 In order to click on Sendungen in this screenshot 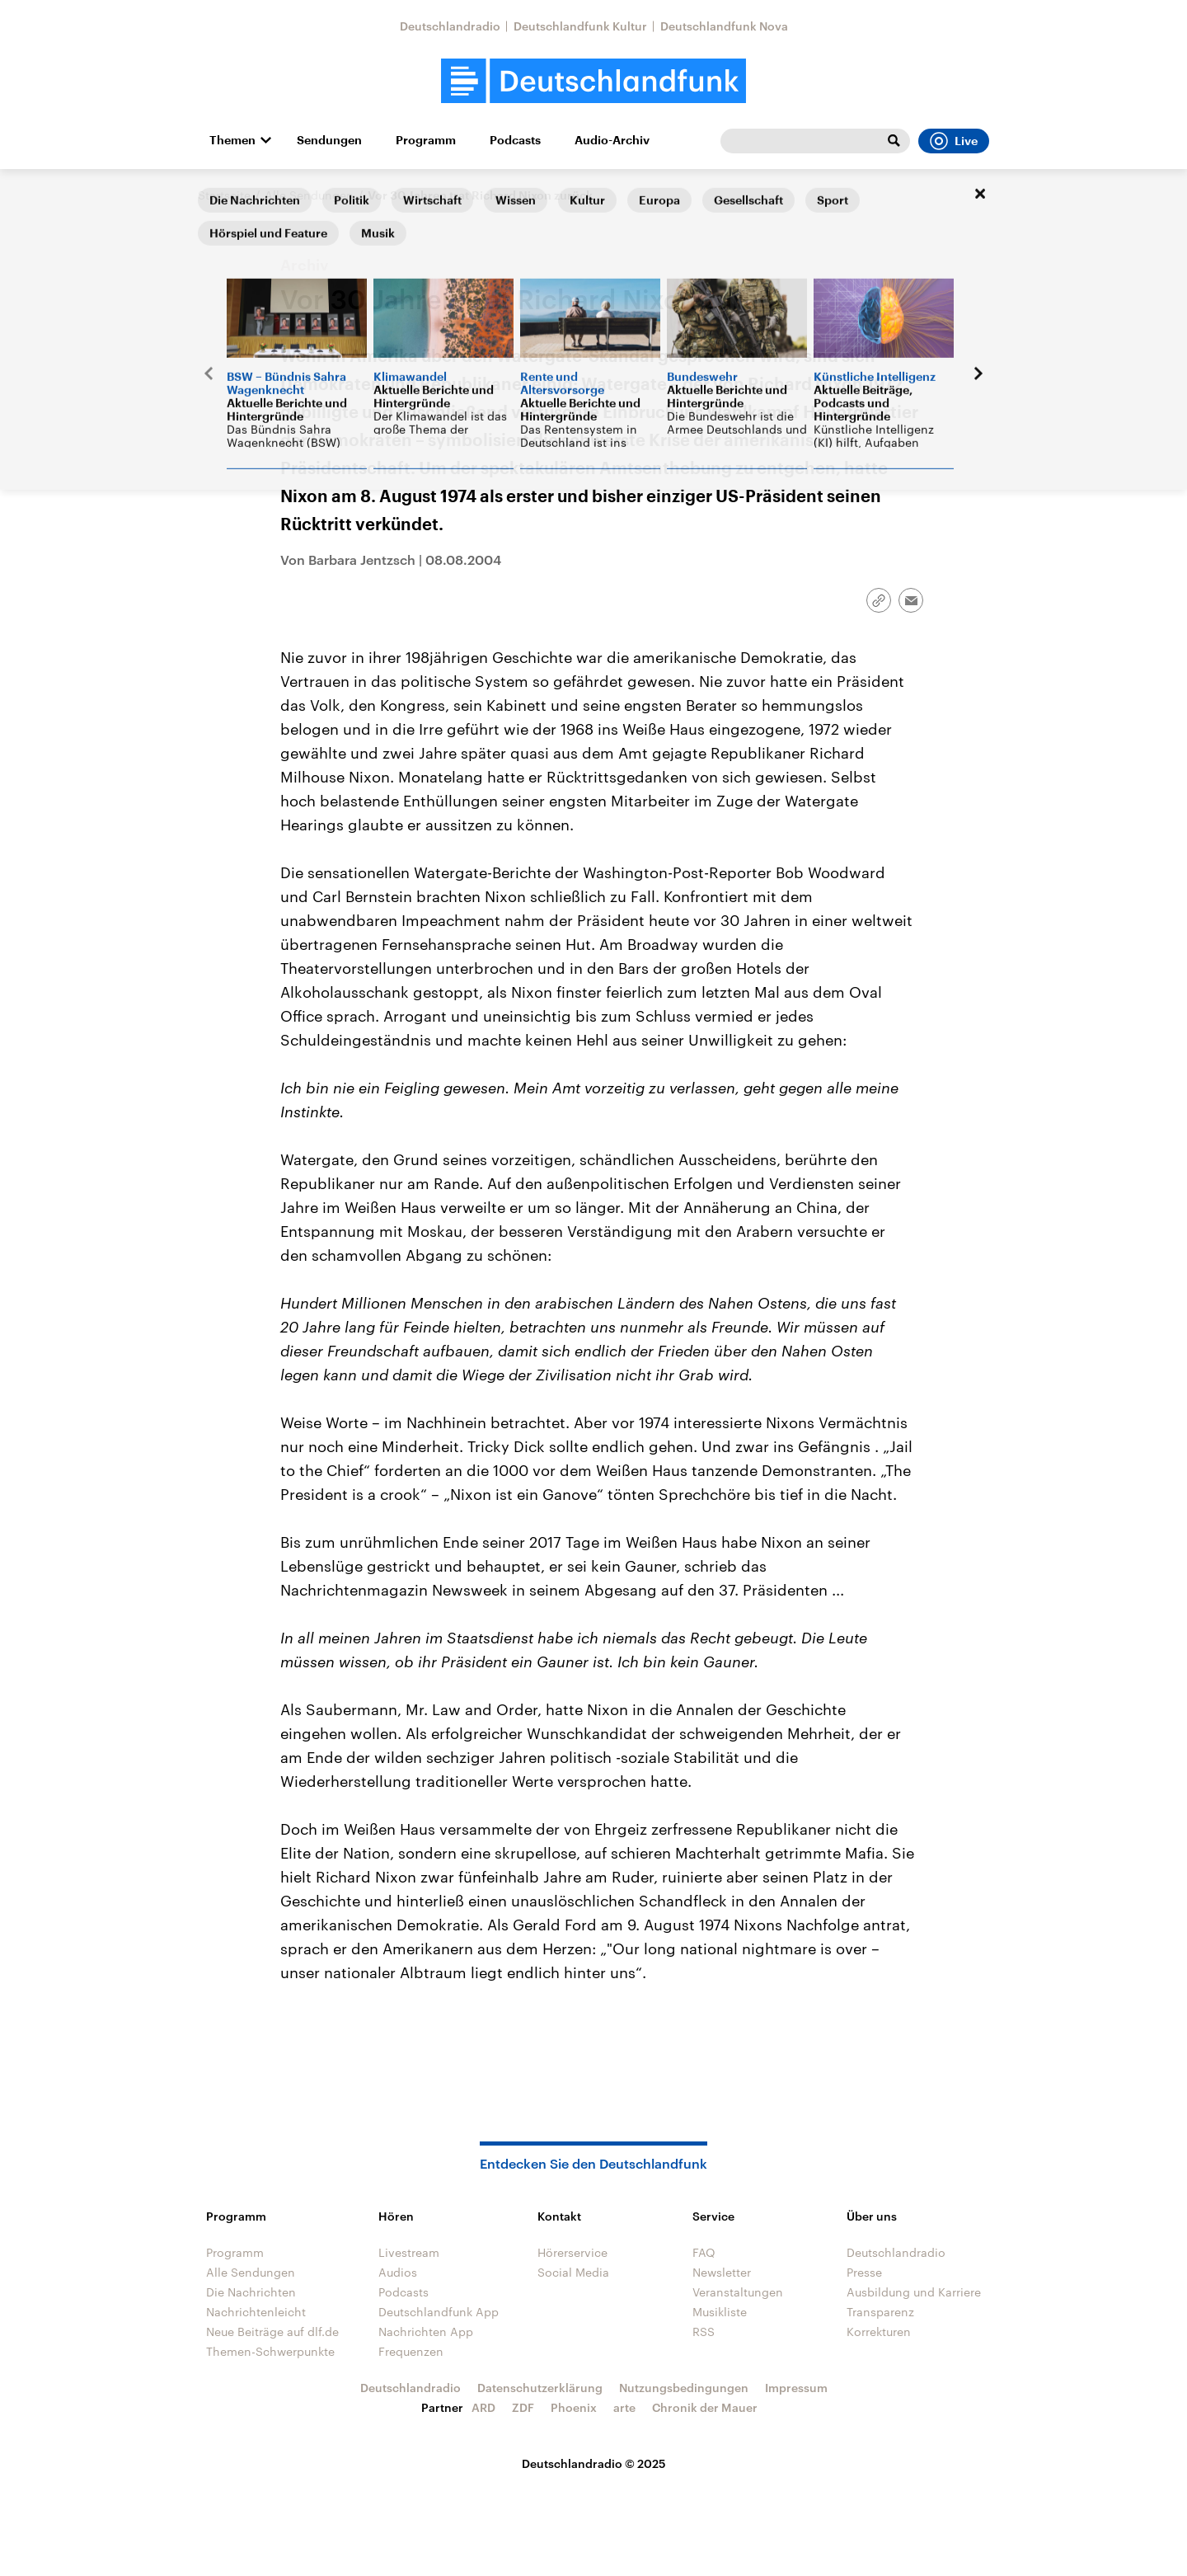, I will do `click(329, 140)`.